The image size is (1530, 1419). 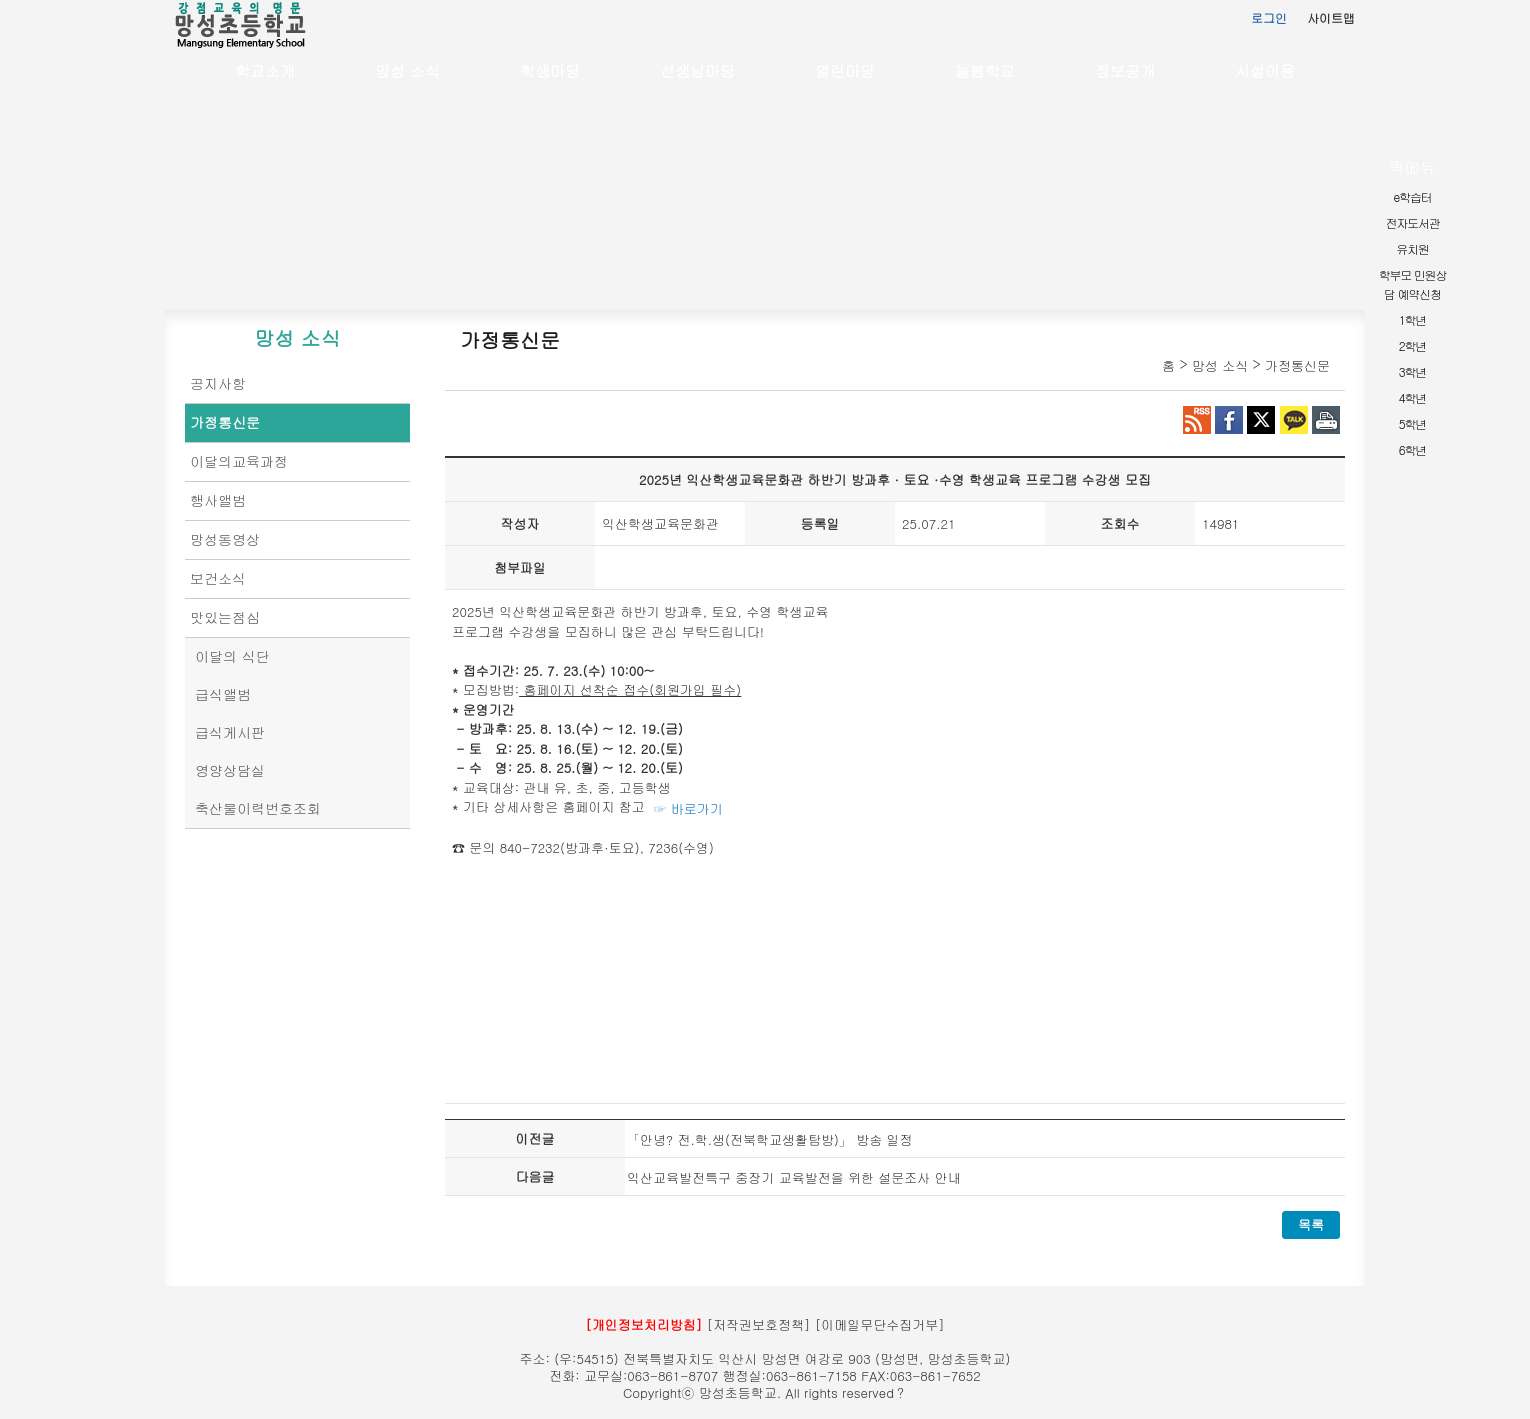 I want to click on 익산교육발전특구 중장기 교육발전을 위한 설문조사 안내, so click(x=794, y=1177).